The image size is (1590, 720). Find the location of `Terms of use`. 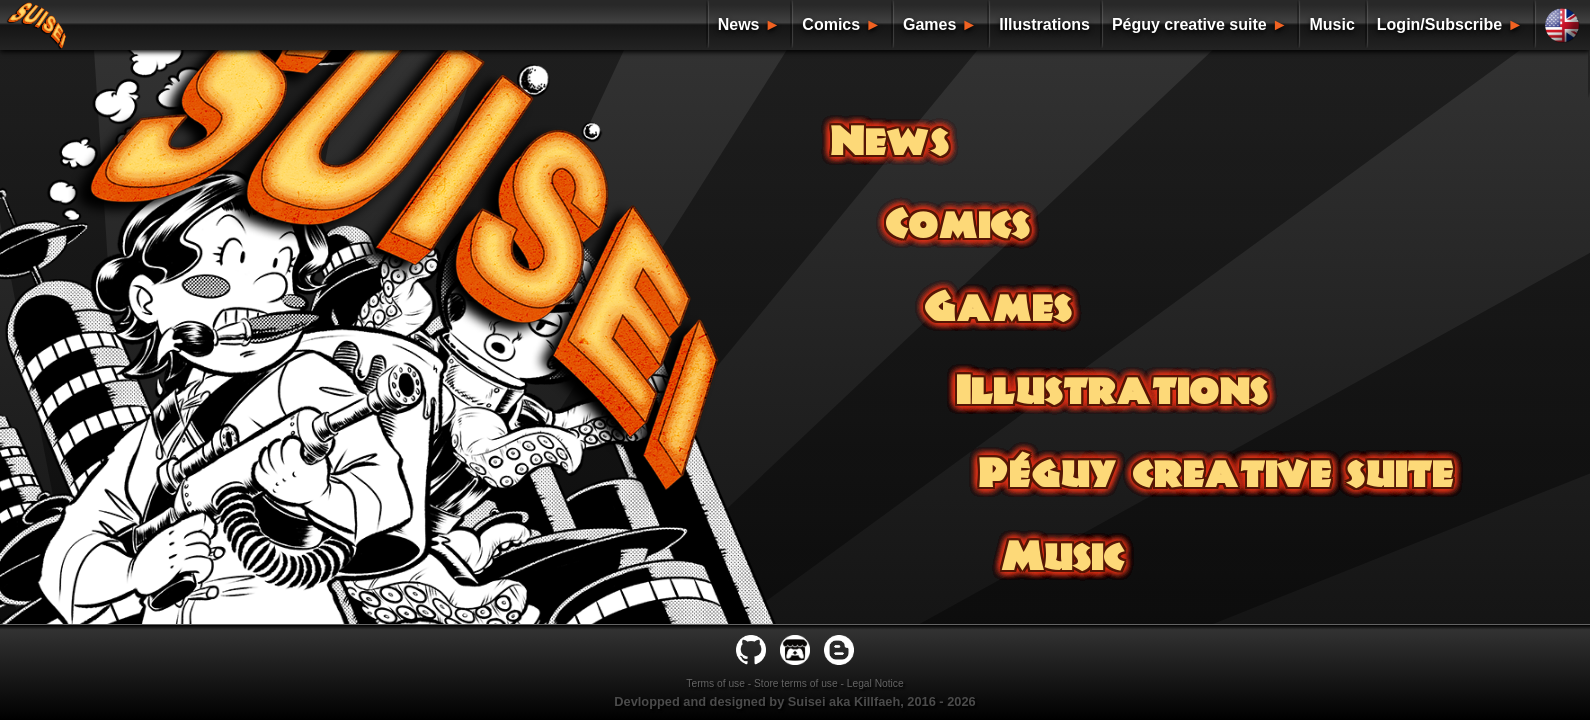

Terms of use is located at coordinates (715, 683).